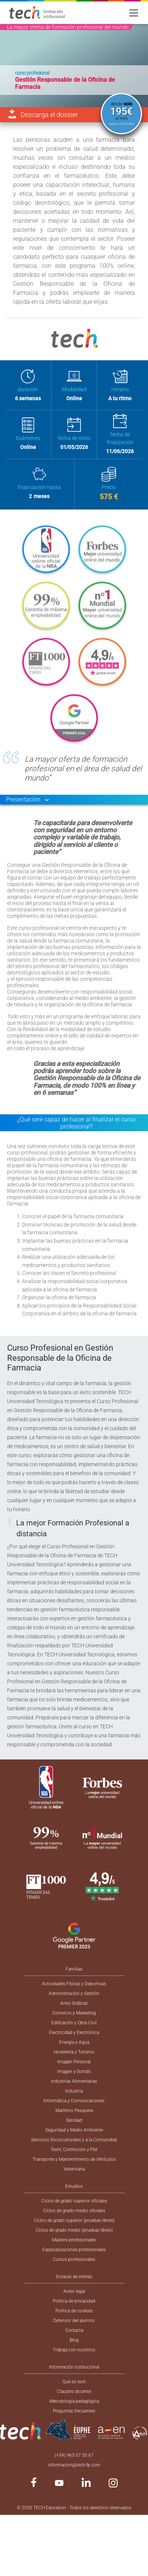  I want to click on Ciclos de grado medio (pruebas libres), so click(74, 2230).